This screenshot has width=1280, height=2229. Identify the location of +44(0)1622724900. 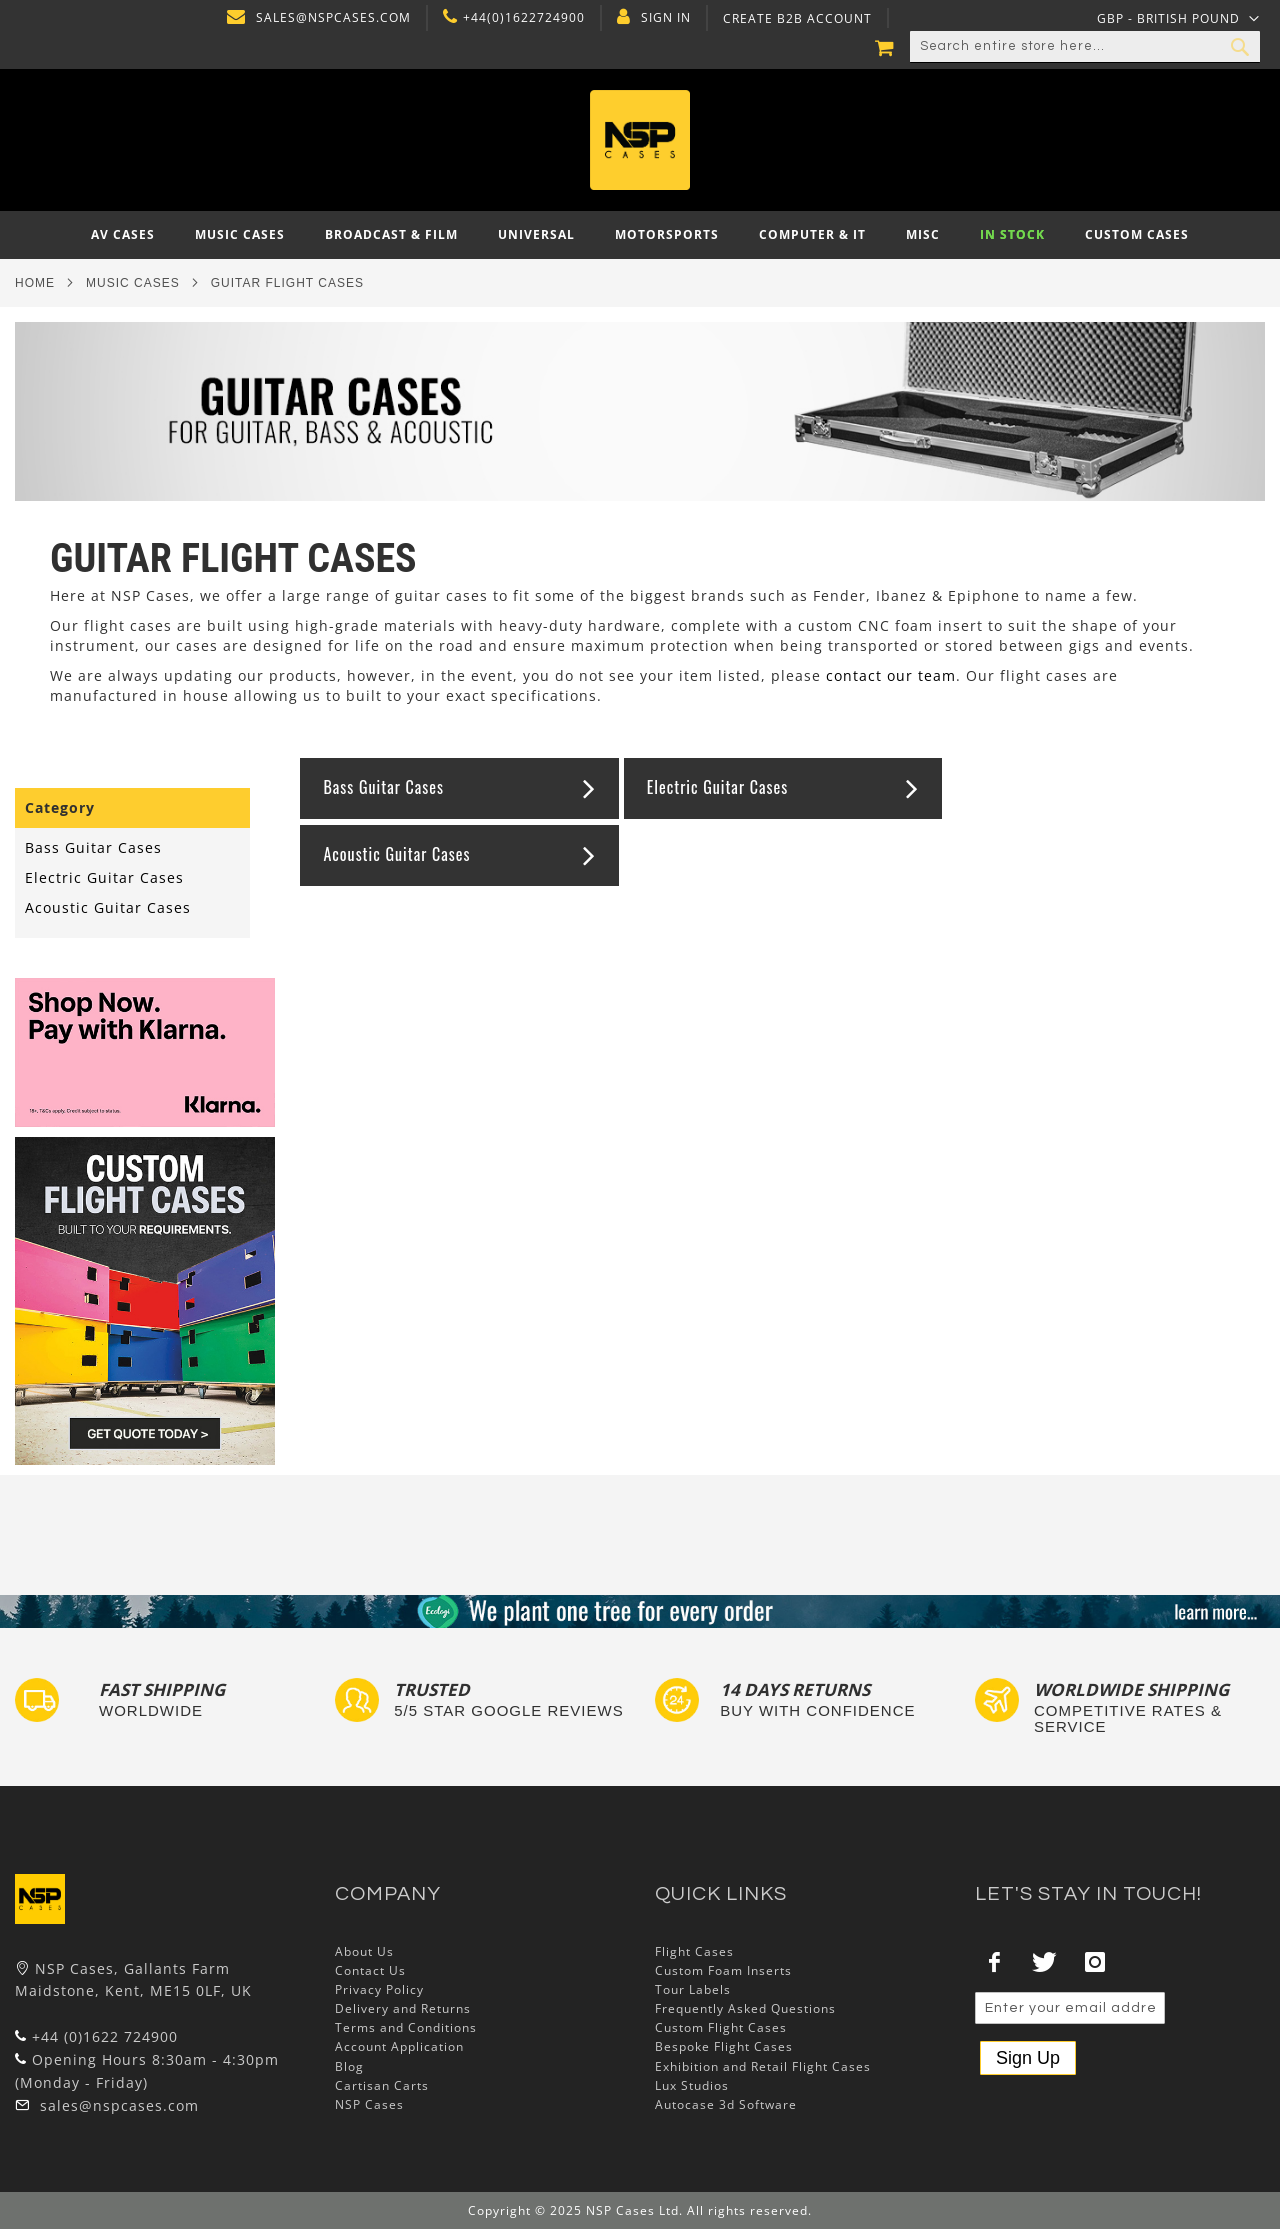
(522, 18).